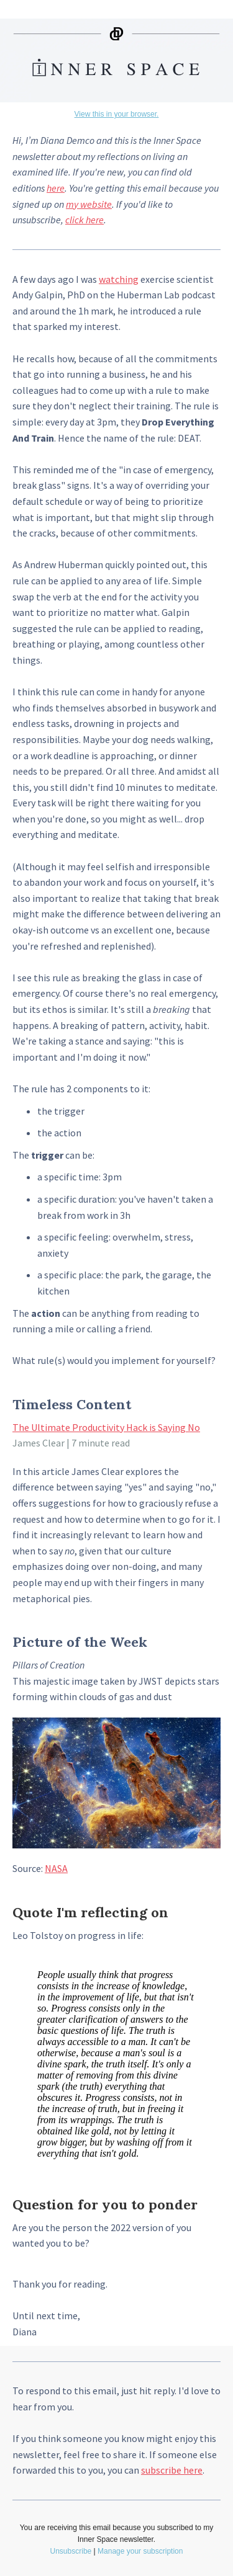 Image resolution: width=233 pixels, height=2576 pixels. What do you see at coordinates (117, 114) in the screenshot?
I see `View this in your browser.` at bounding box center [117, 114].